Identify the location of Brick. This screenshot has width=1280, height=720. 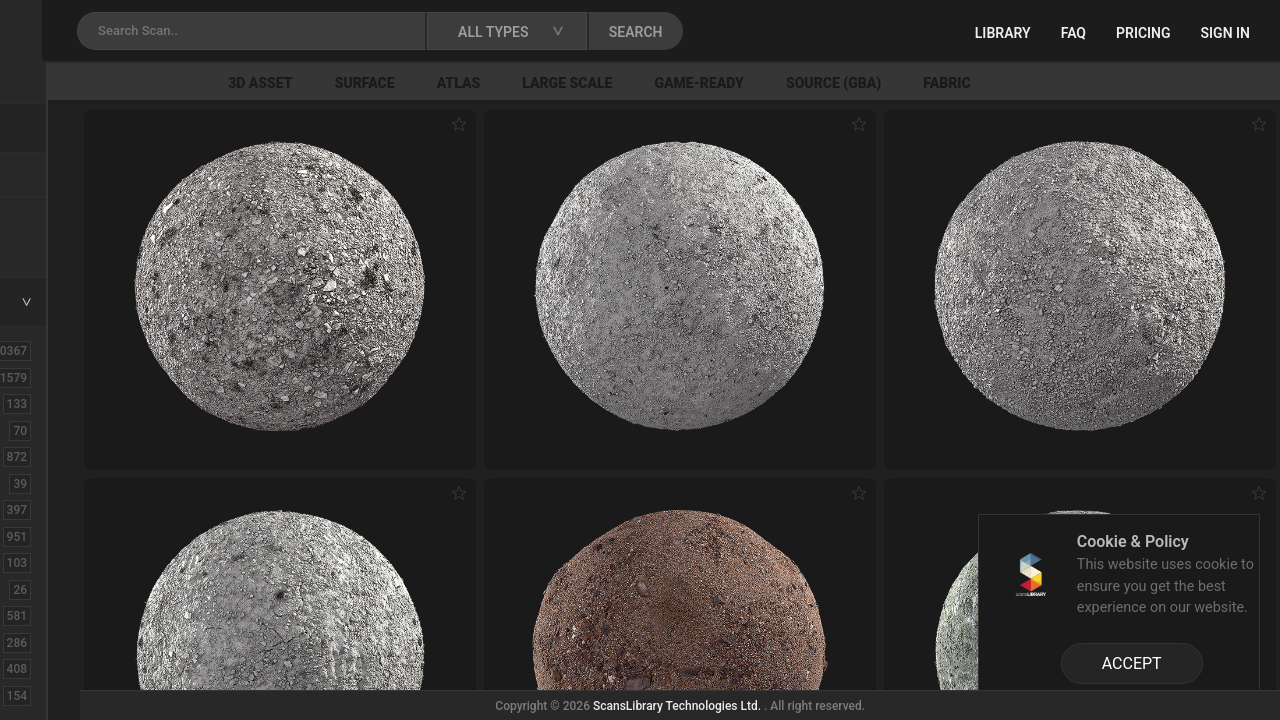
(43, 430).